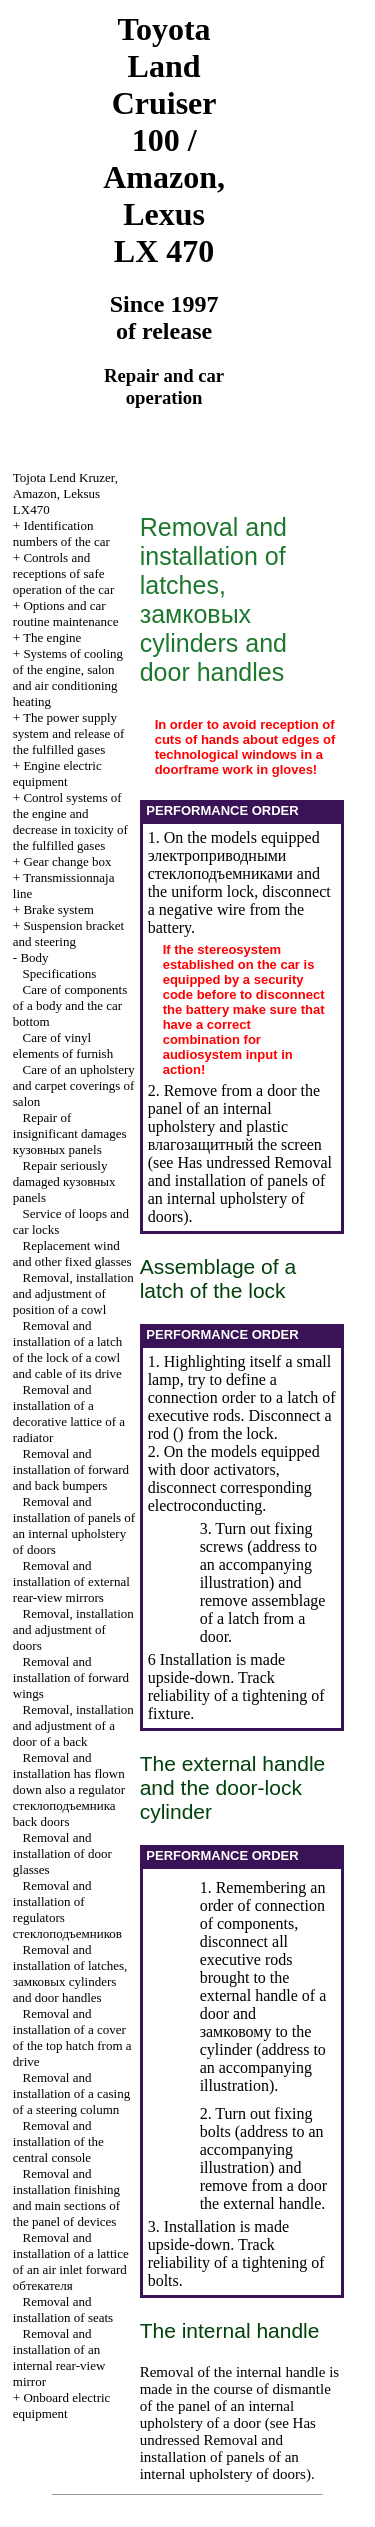 Image resolution: width=375 pixels, height=2527 pixels. What do you see at coordinates (52, 637) in the screenshot?
I see `The engine` at bounding box center [52, 637].